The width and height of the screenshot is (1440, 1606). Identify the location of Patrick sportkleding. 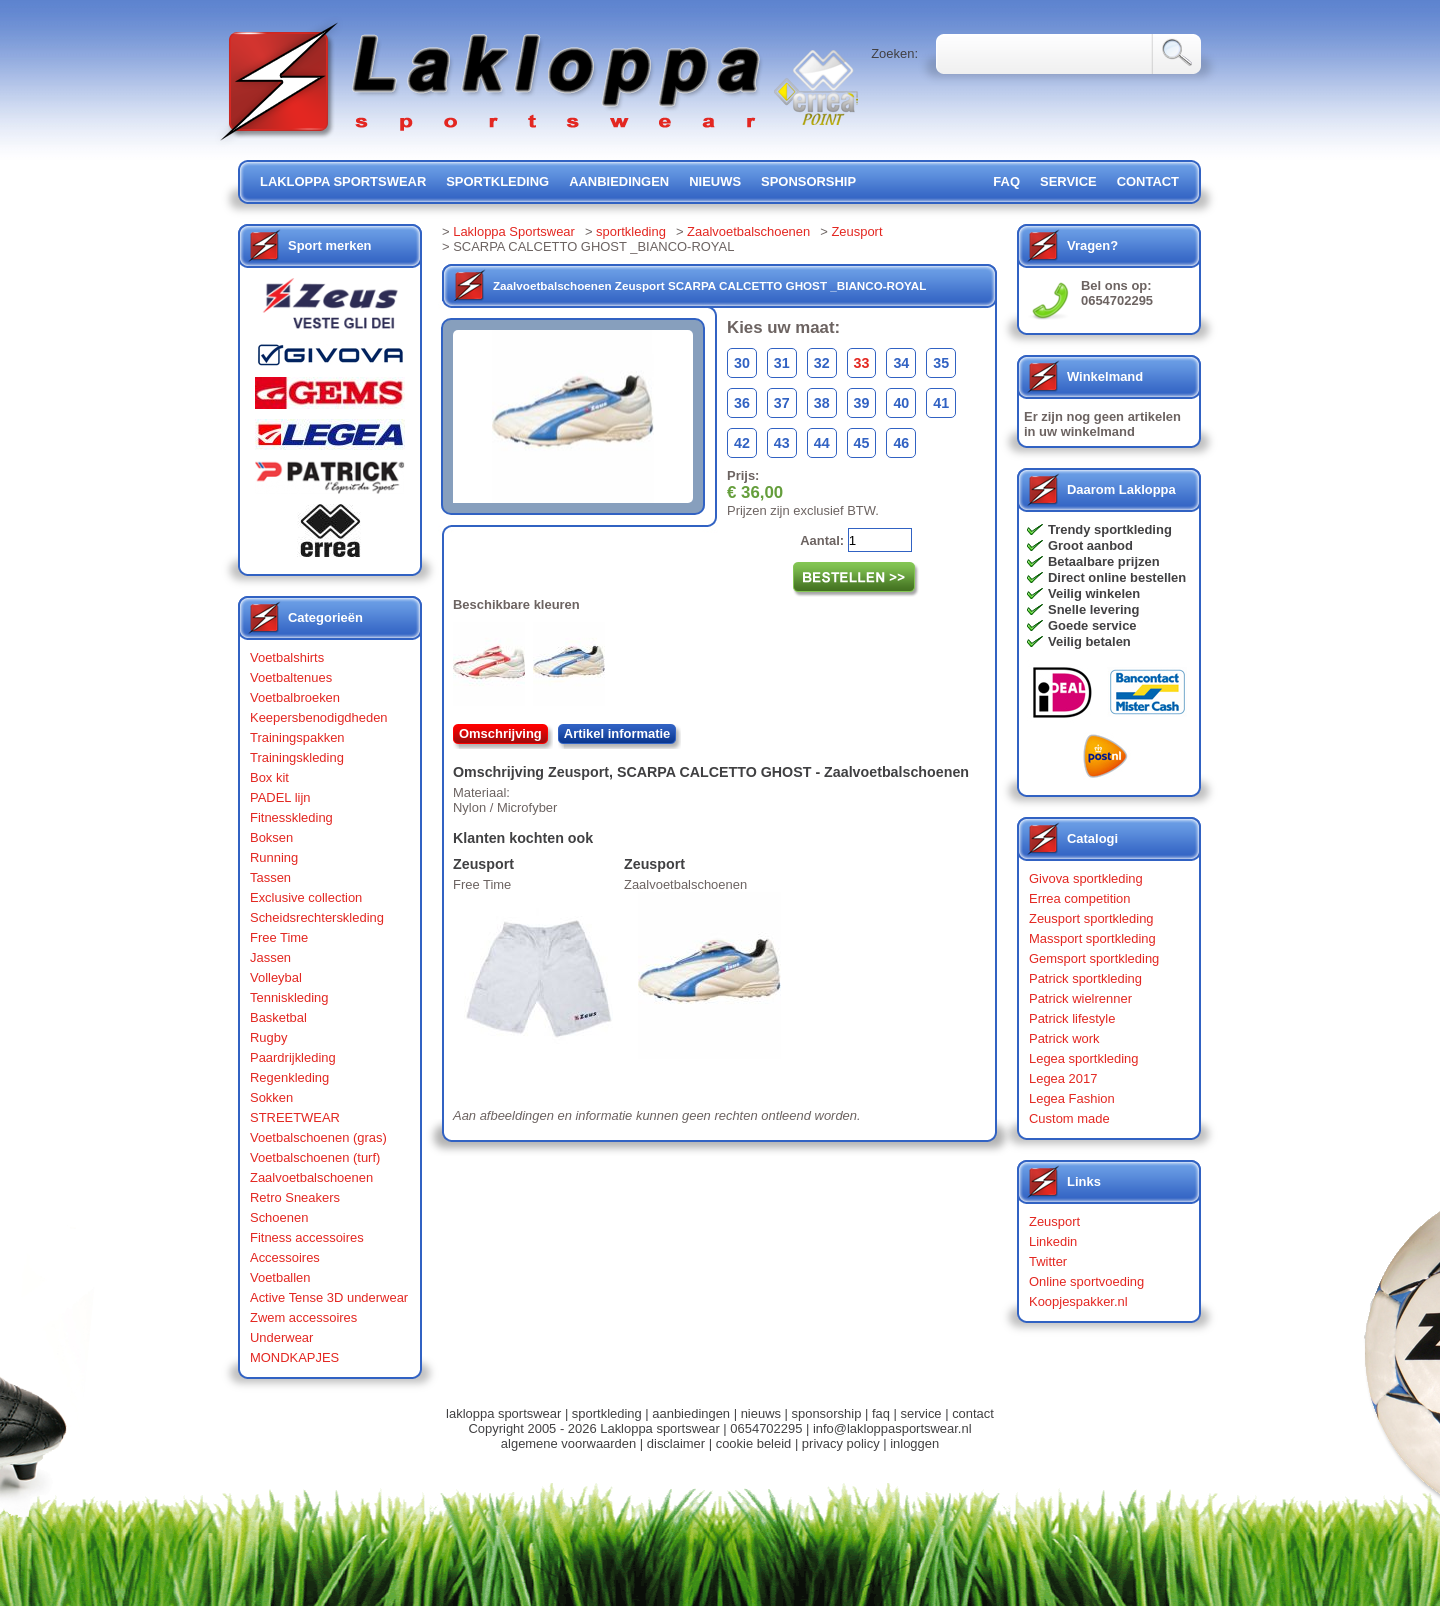
(1085, 978).